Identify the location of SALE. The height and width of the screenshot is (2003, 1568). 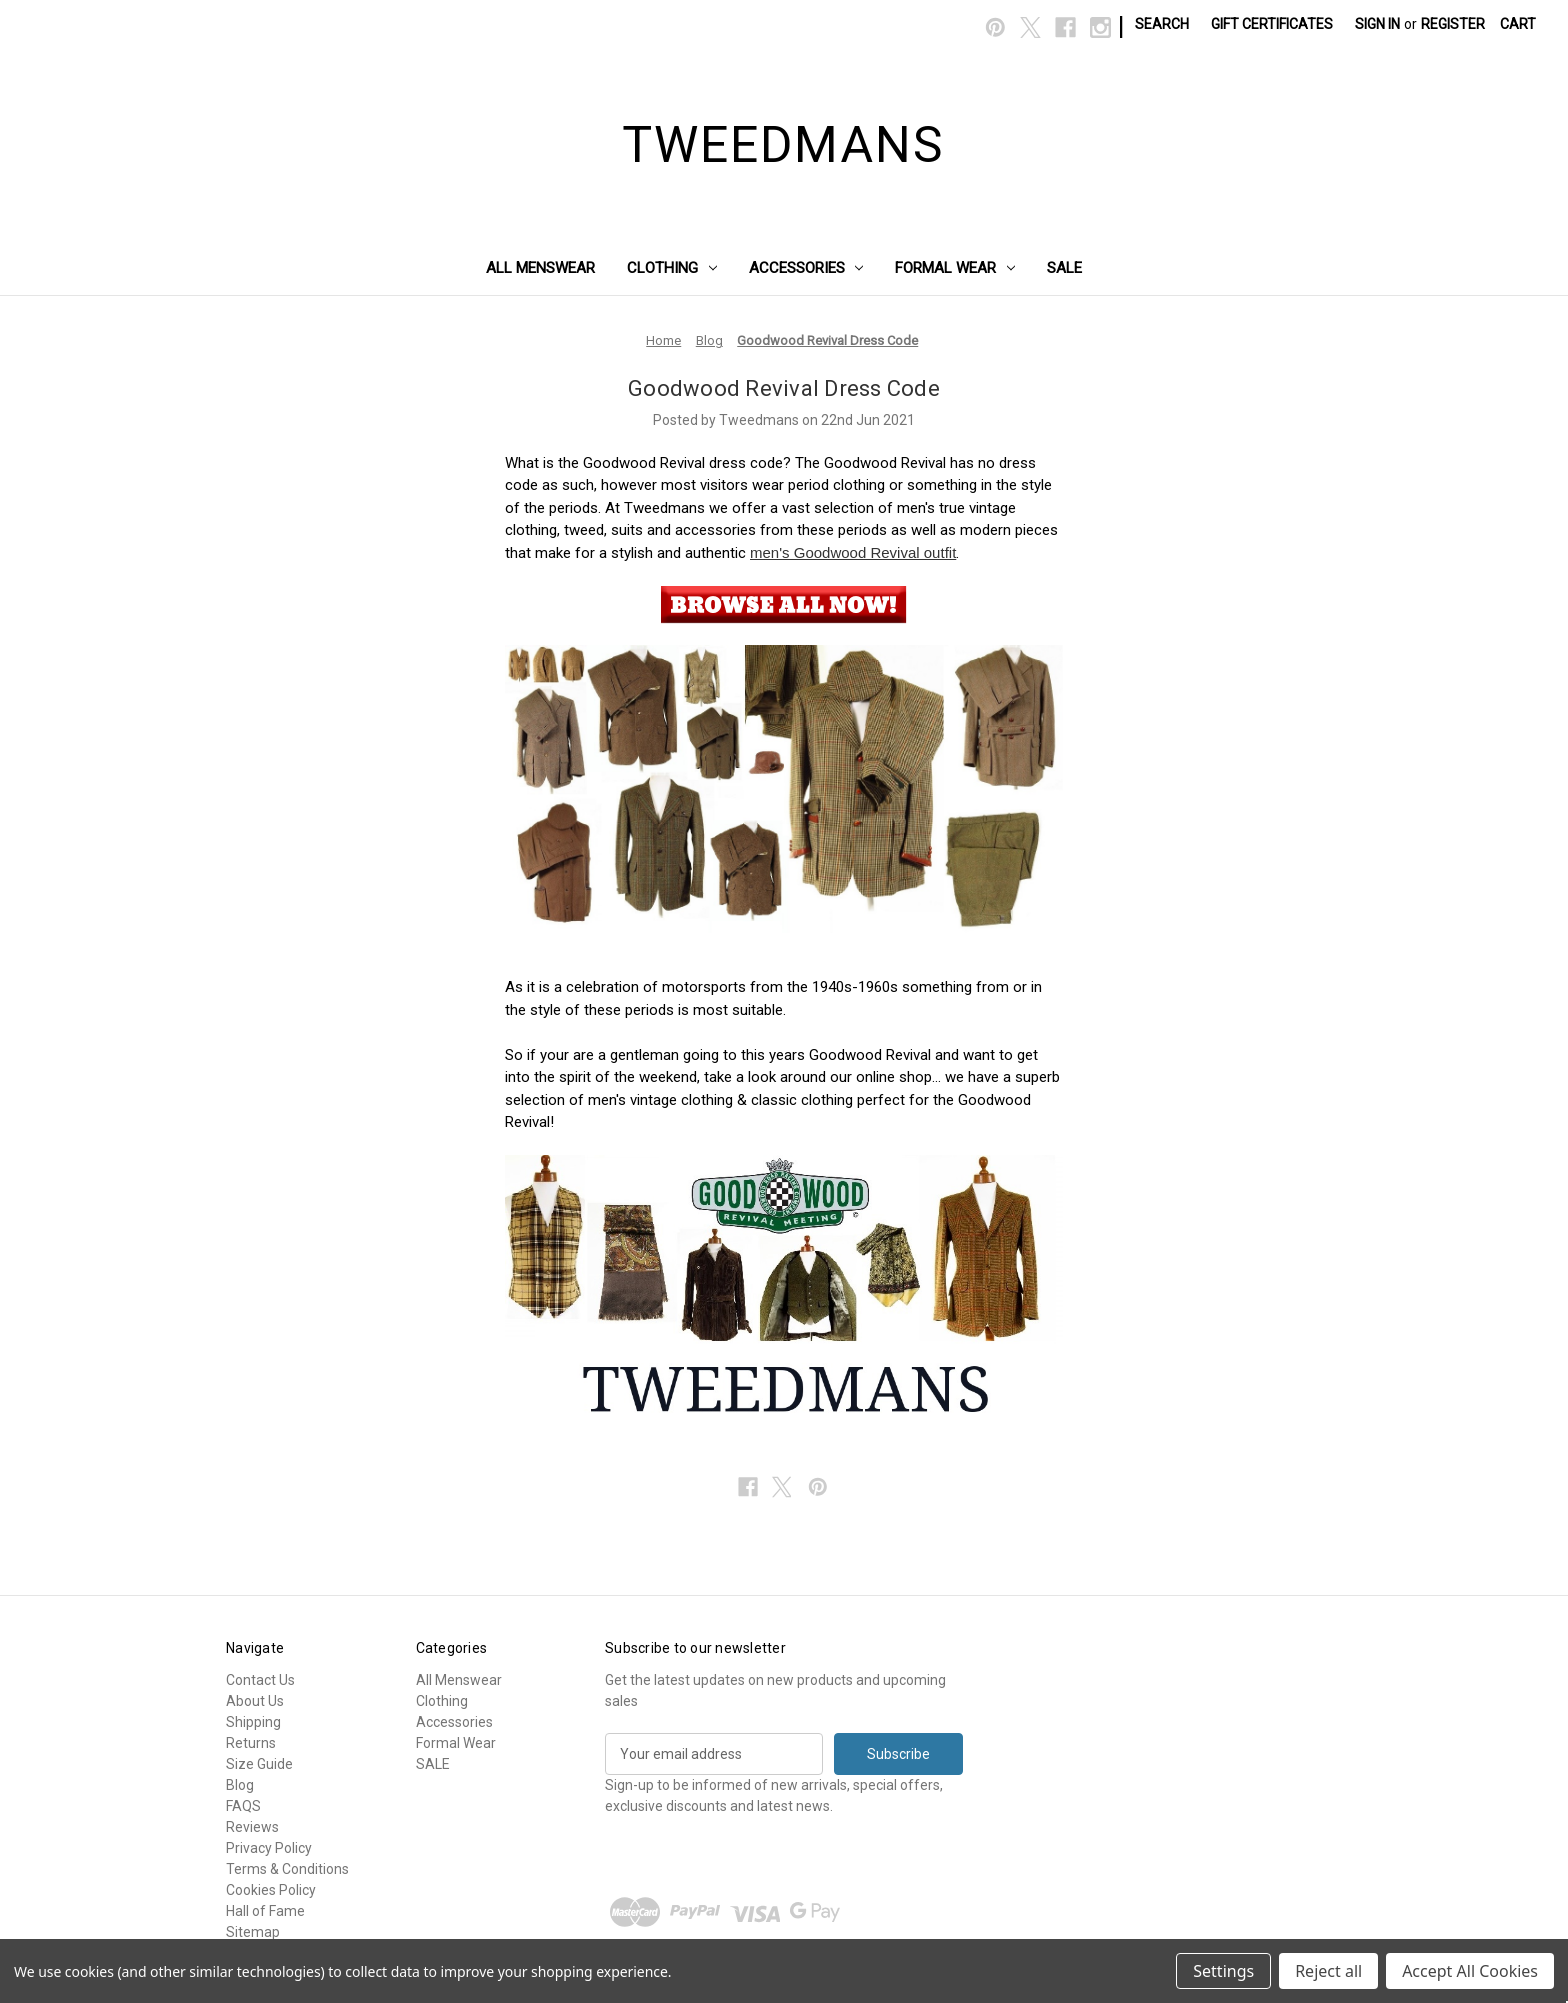
(1064, 268).